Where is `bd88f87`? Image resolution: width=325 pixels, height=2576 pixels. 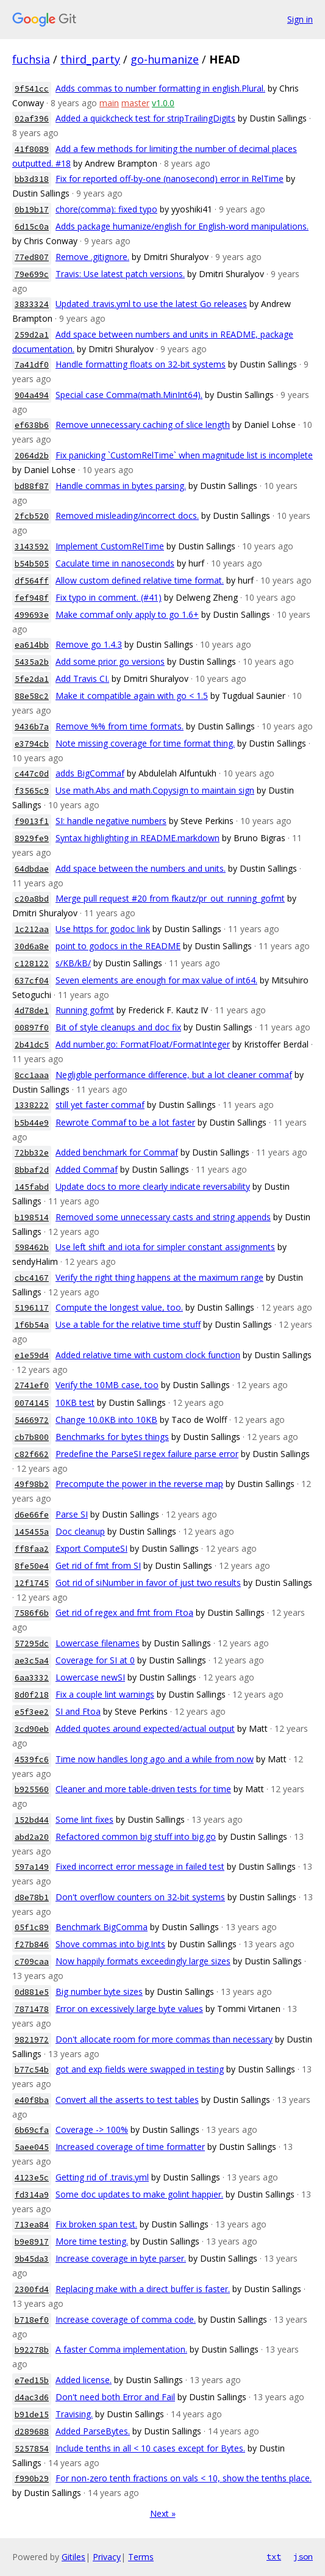 bd88f87 is located at coordinates (32, 486).